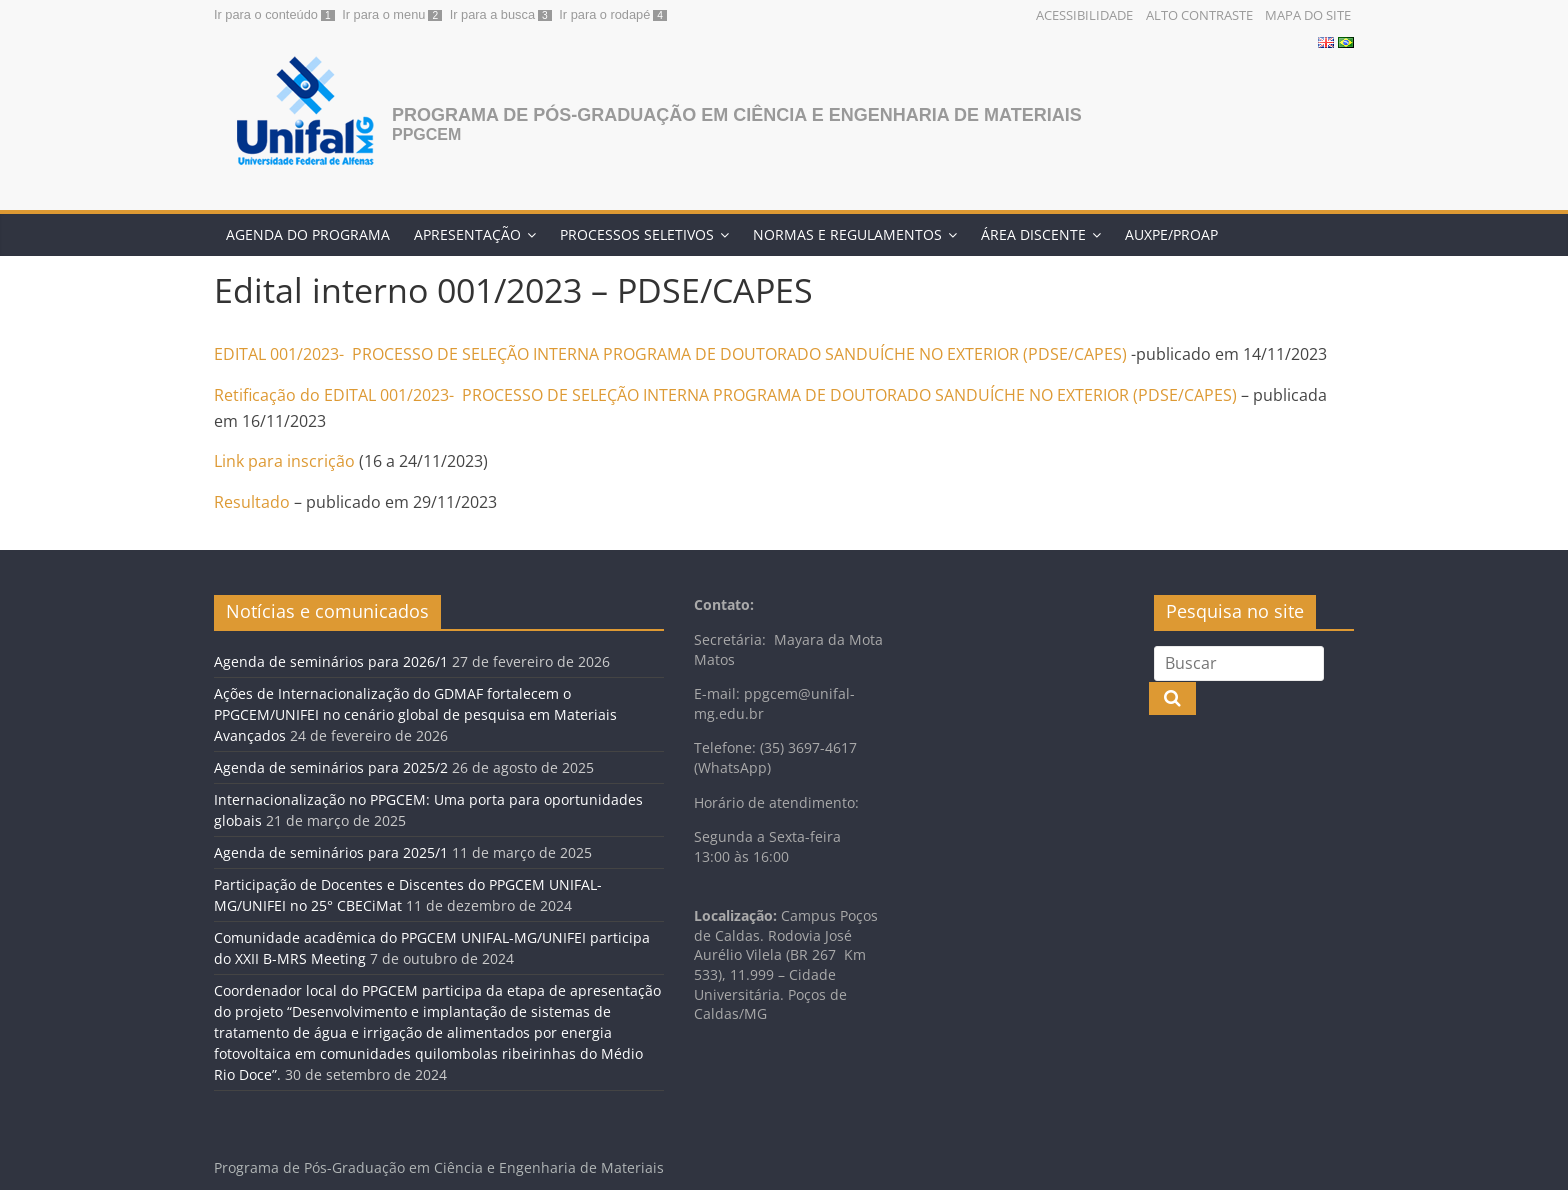 Image resolution: width=1568 pixels, height=1190 pixels. I want to click on Resultado, so click(252, 502).